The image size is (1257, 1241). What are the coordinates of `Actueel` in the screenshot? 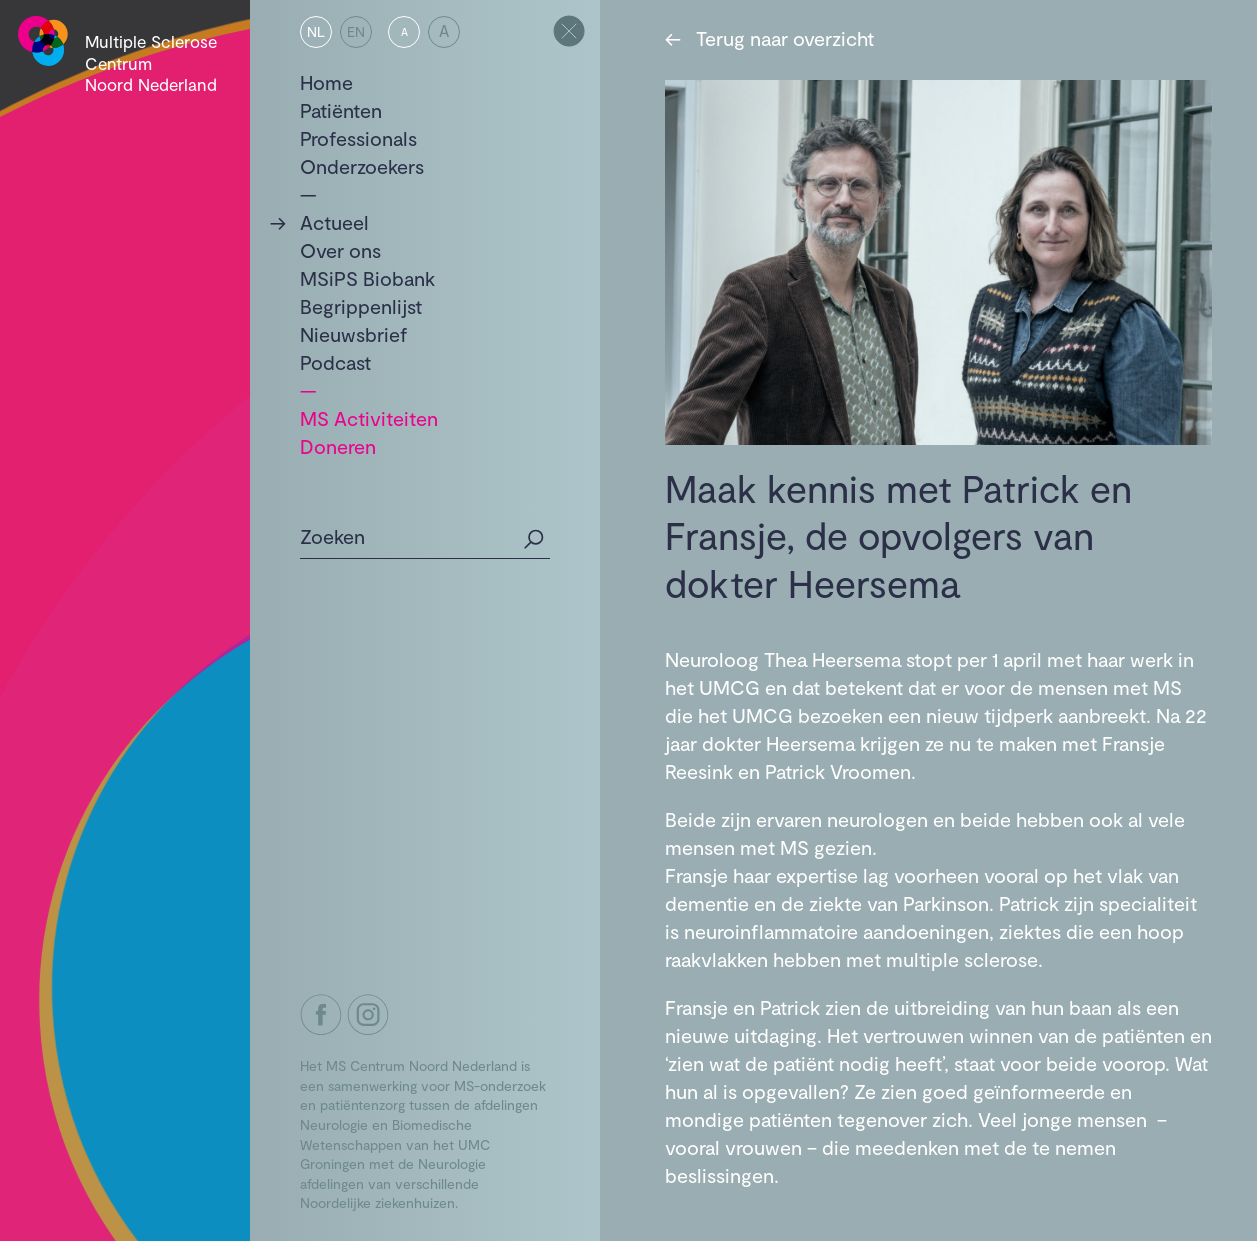 It's located at (334, 222).